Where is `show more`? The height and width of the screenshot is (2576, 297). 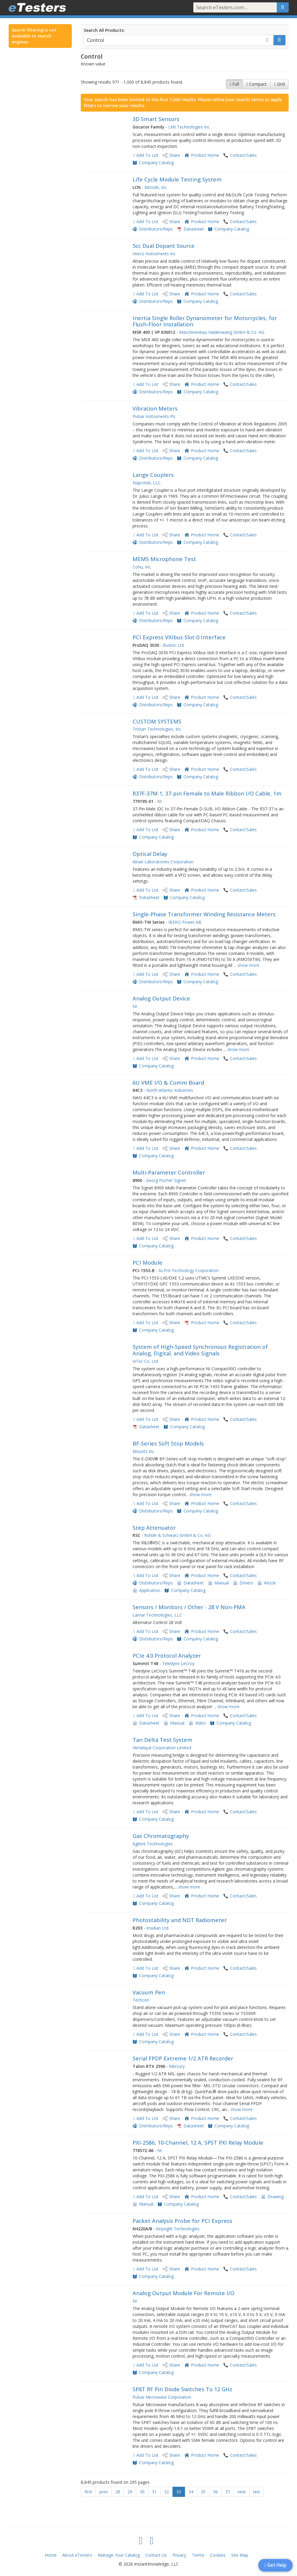 show more is located at coordinates (248, 965).